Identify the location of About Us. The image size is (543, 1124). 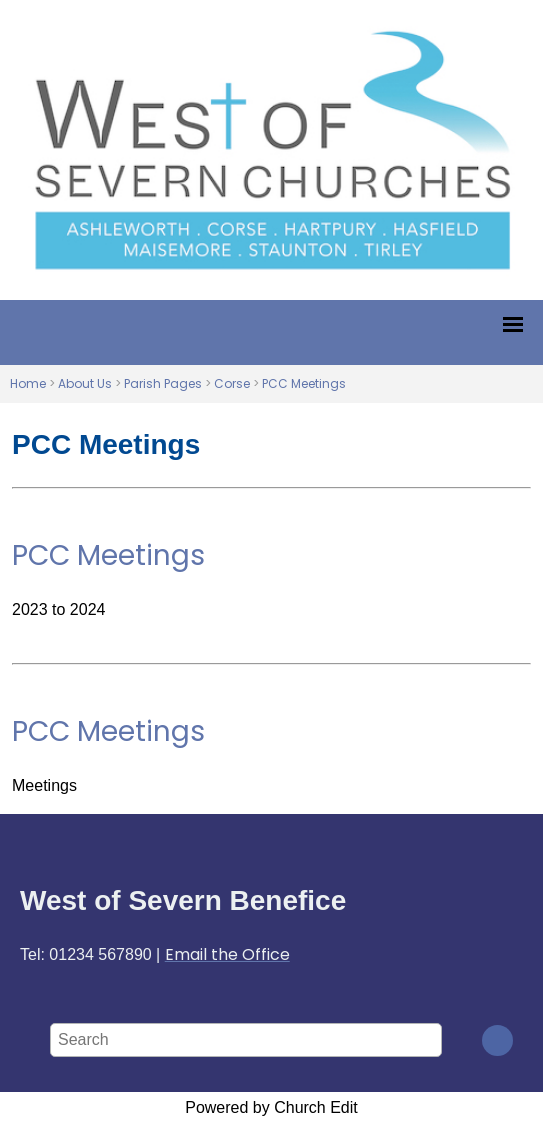
(85, 383).